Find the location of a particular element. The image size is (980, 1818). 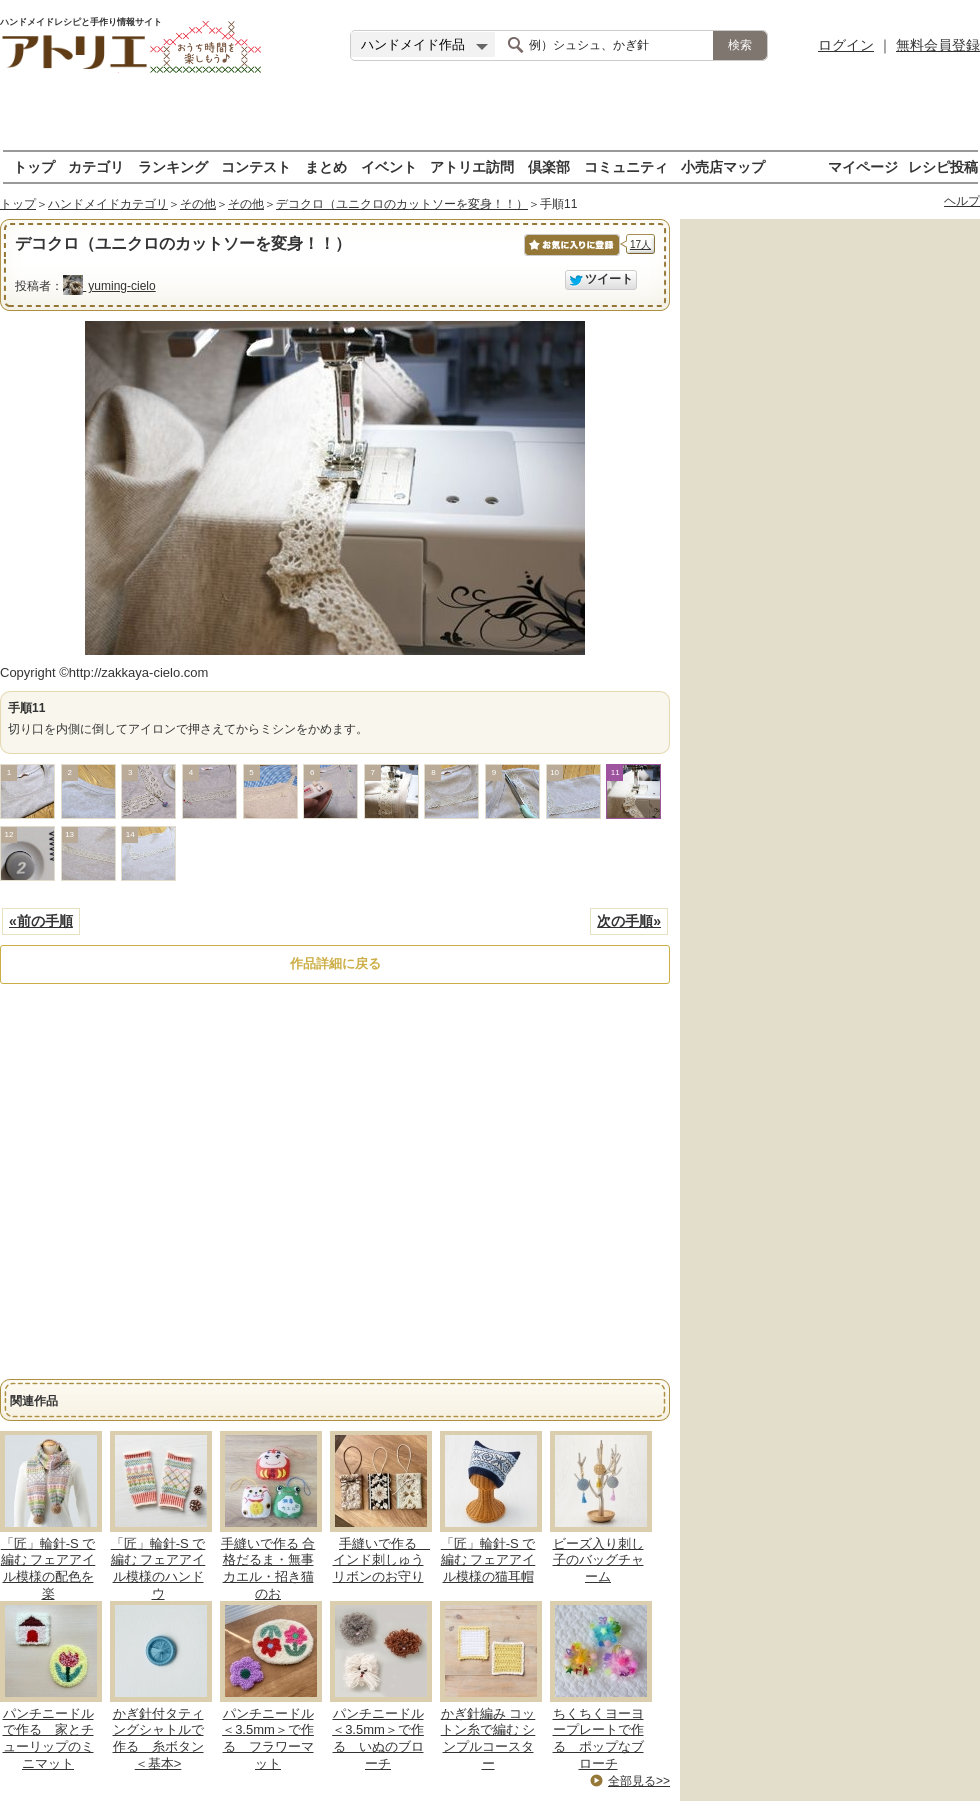

ビーズ入り刺し子のバッグチャーム is located at coordinates (598, 1560).